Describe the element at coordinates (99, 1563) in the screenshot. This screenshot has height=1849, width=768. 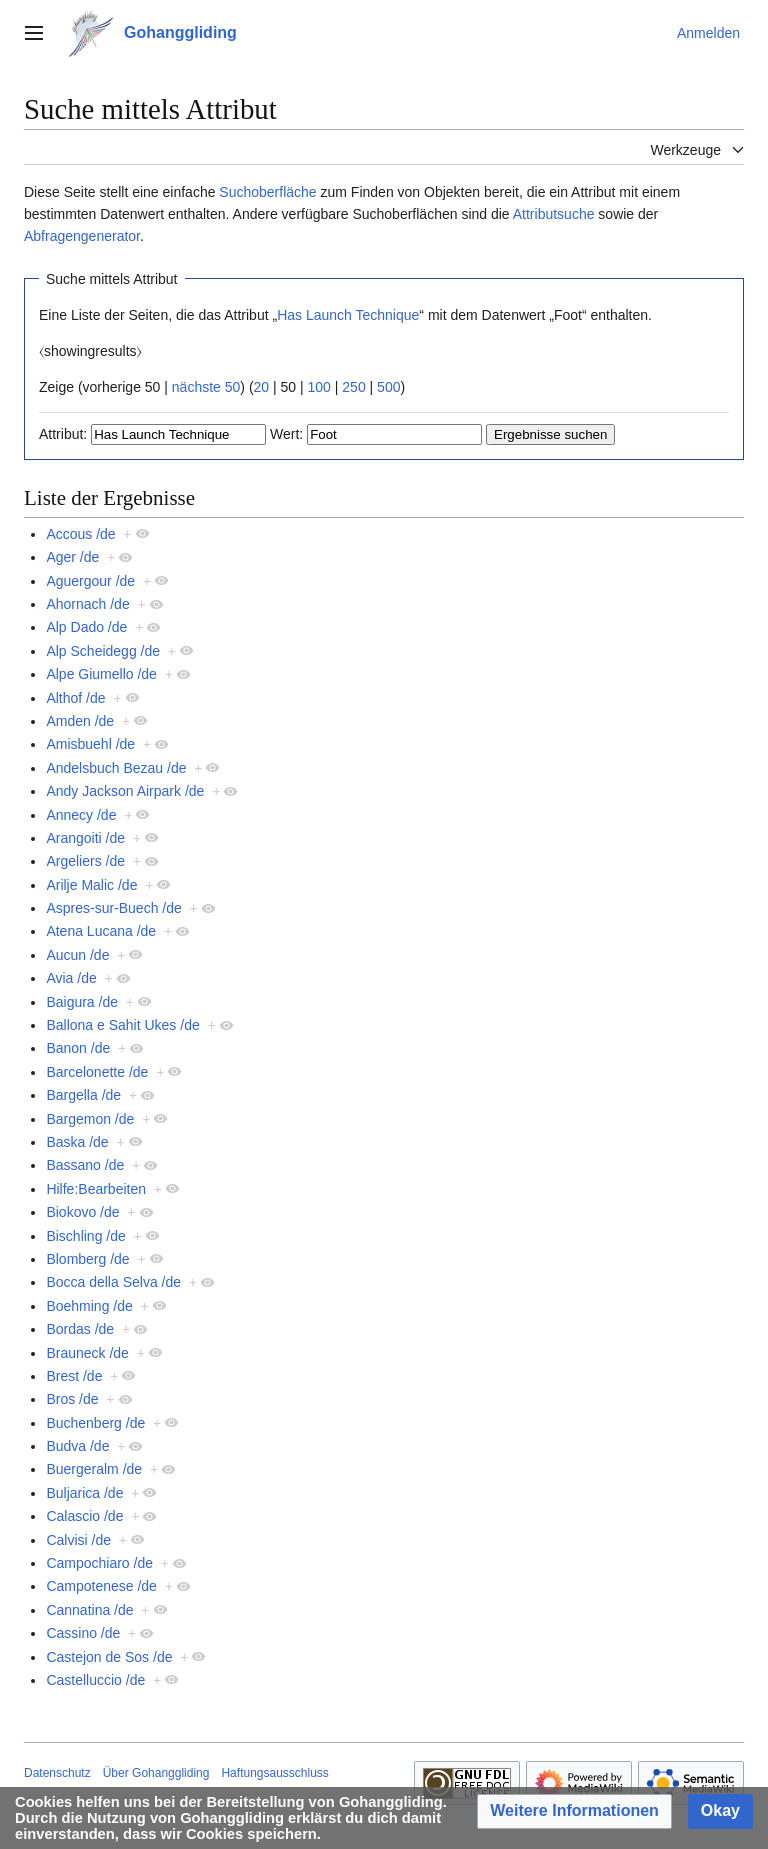
I see `Campochiaro /de` at that location.